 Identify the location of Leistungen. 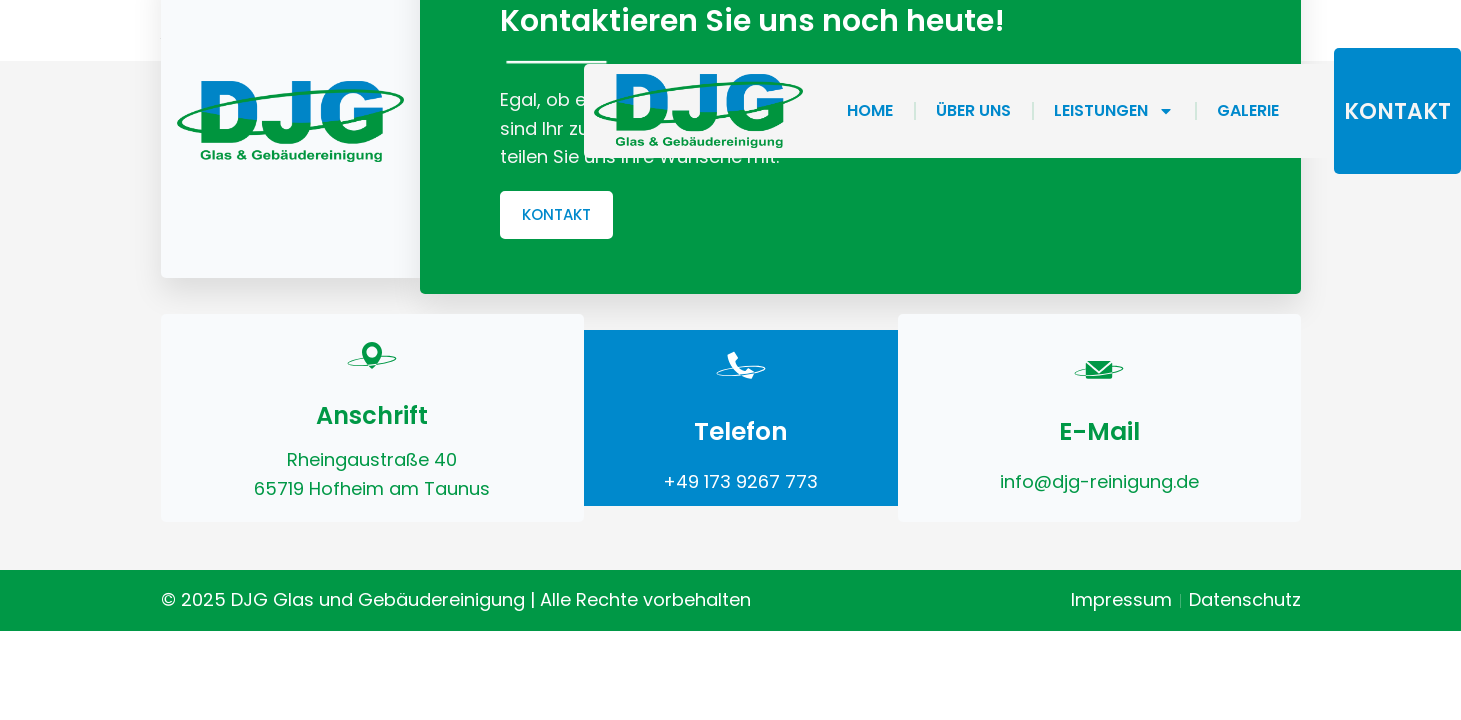
(1114, 111).